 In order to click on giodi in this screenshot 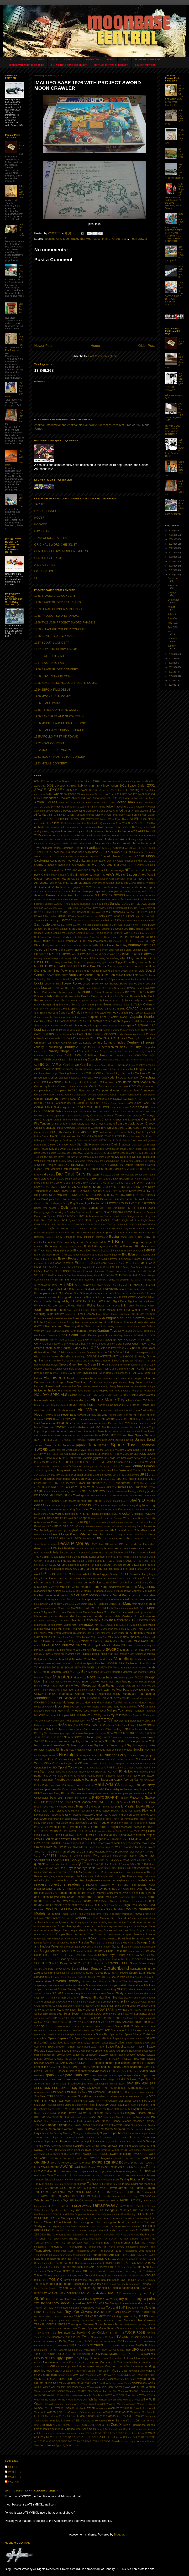, I will do `click(152, 1347)`.